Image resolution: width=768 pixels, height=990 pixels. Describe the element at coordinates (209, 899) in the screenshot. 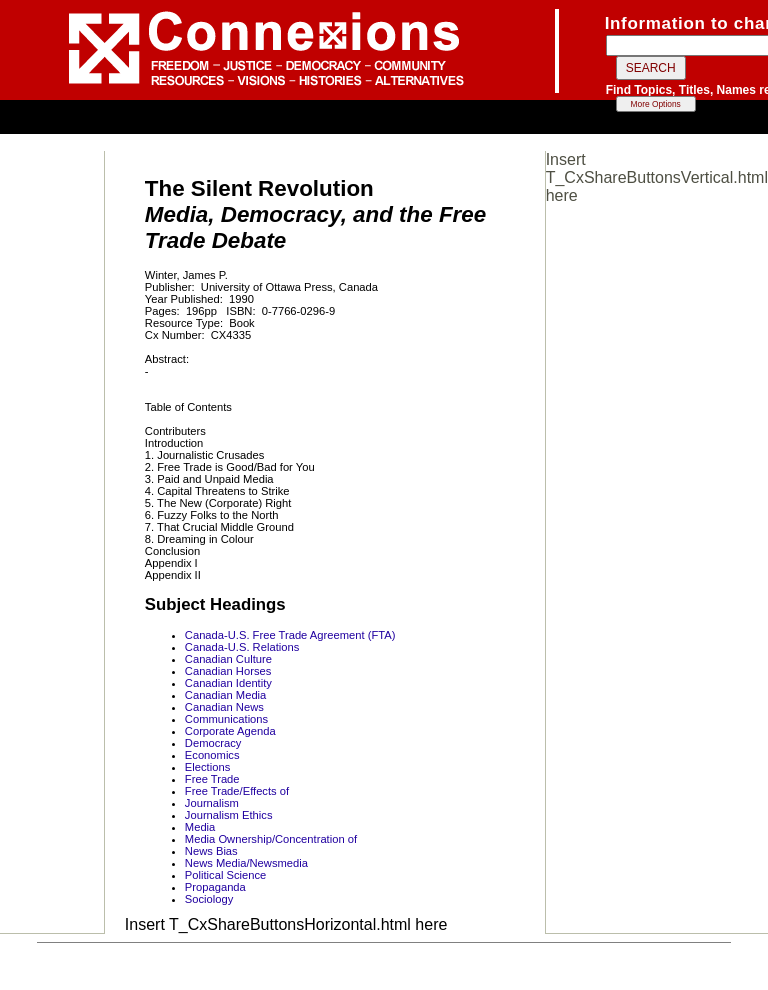

I see `Sociology` at that location.